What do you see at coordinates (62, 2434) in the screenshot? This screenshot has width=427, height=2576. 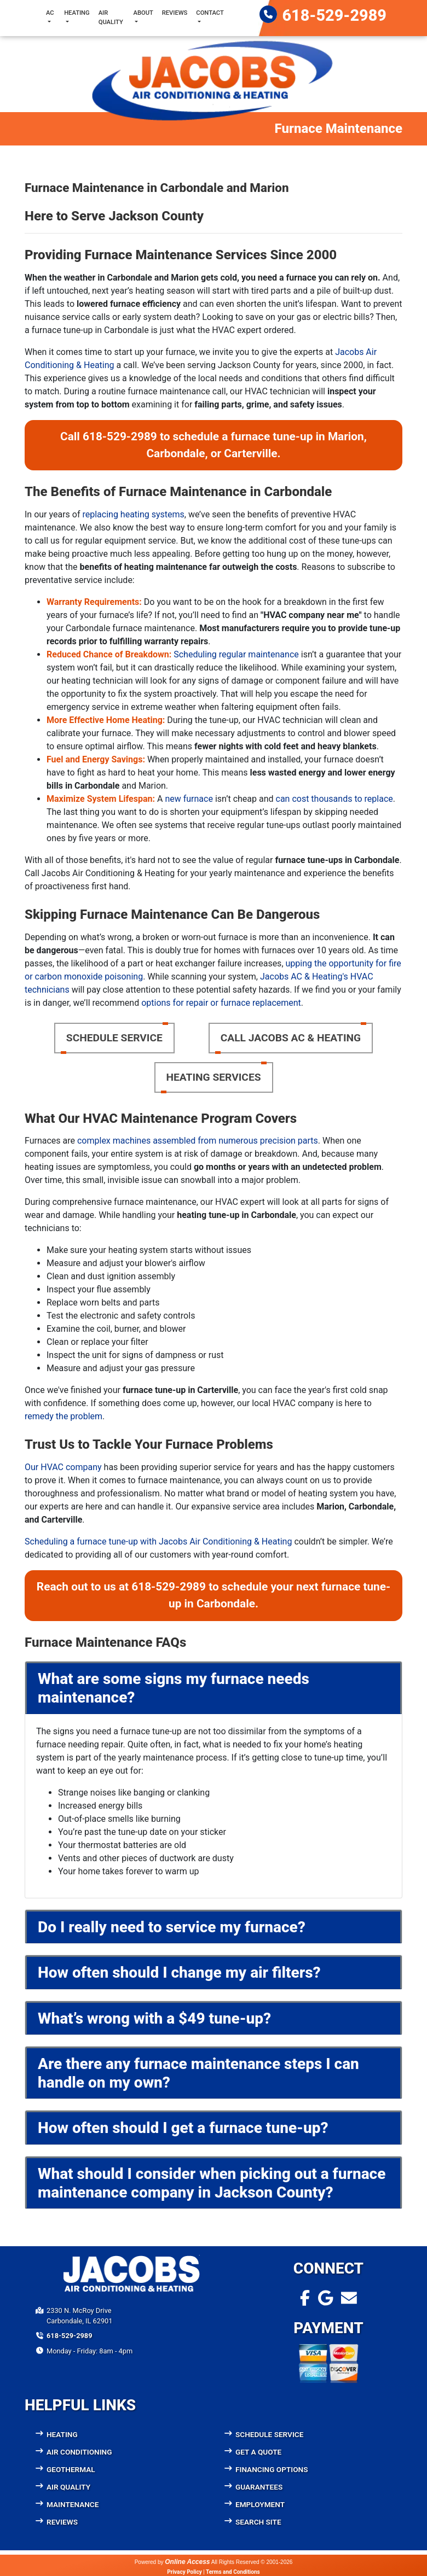 I see `Heating` at bounding box center [62, 2434].